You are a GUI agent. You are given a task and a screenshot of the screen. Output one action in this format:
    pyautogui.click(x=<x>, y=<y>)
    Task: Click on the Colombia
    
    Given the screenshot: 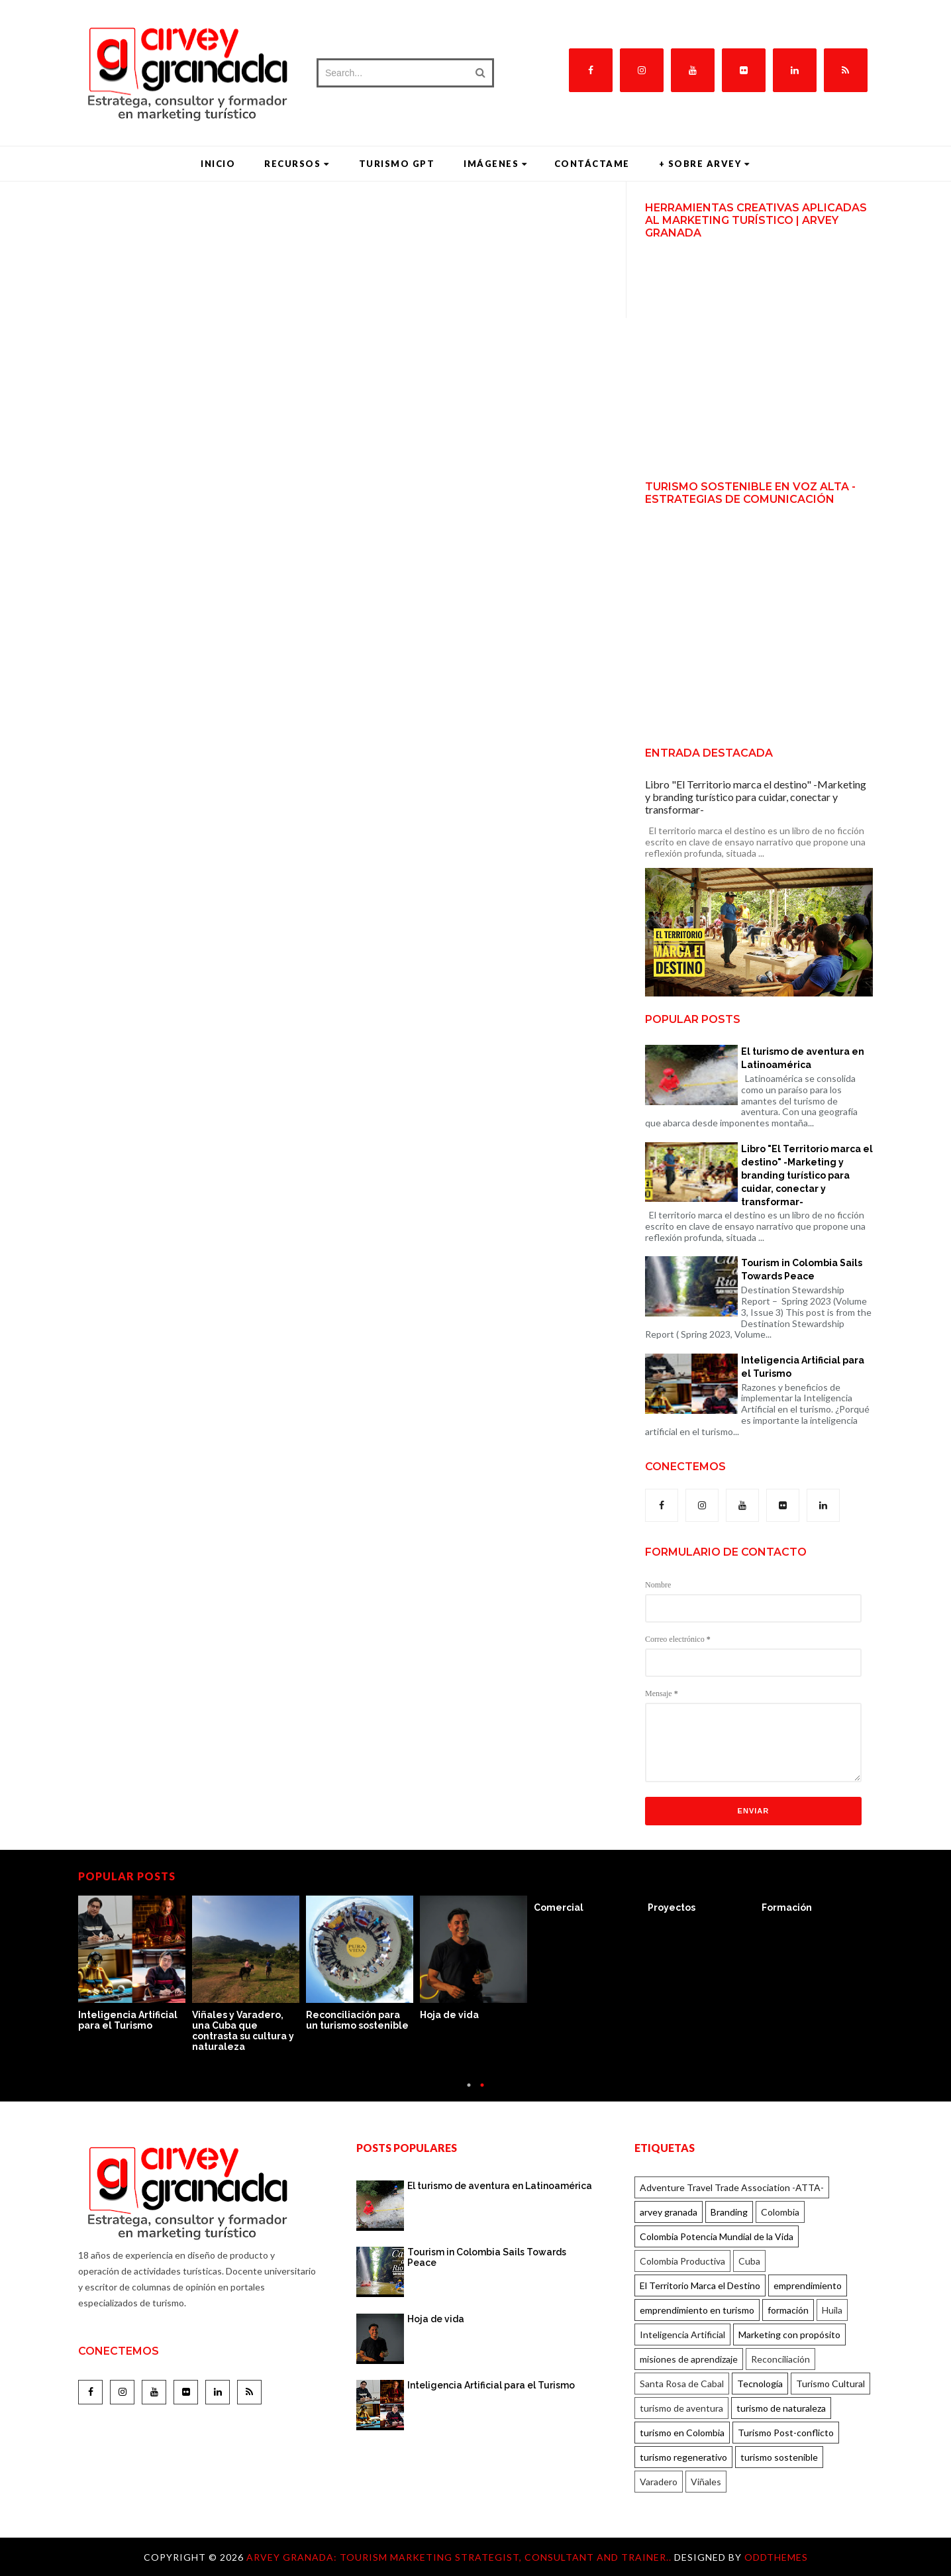 What is the action you would take?
    pyautogui.click(x=780, y=2212)
    